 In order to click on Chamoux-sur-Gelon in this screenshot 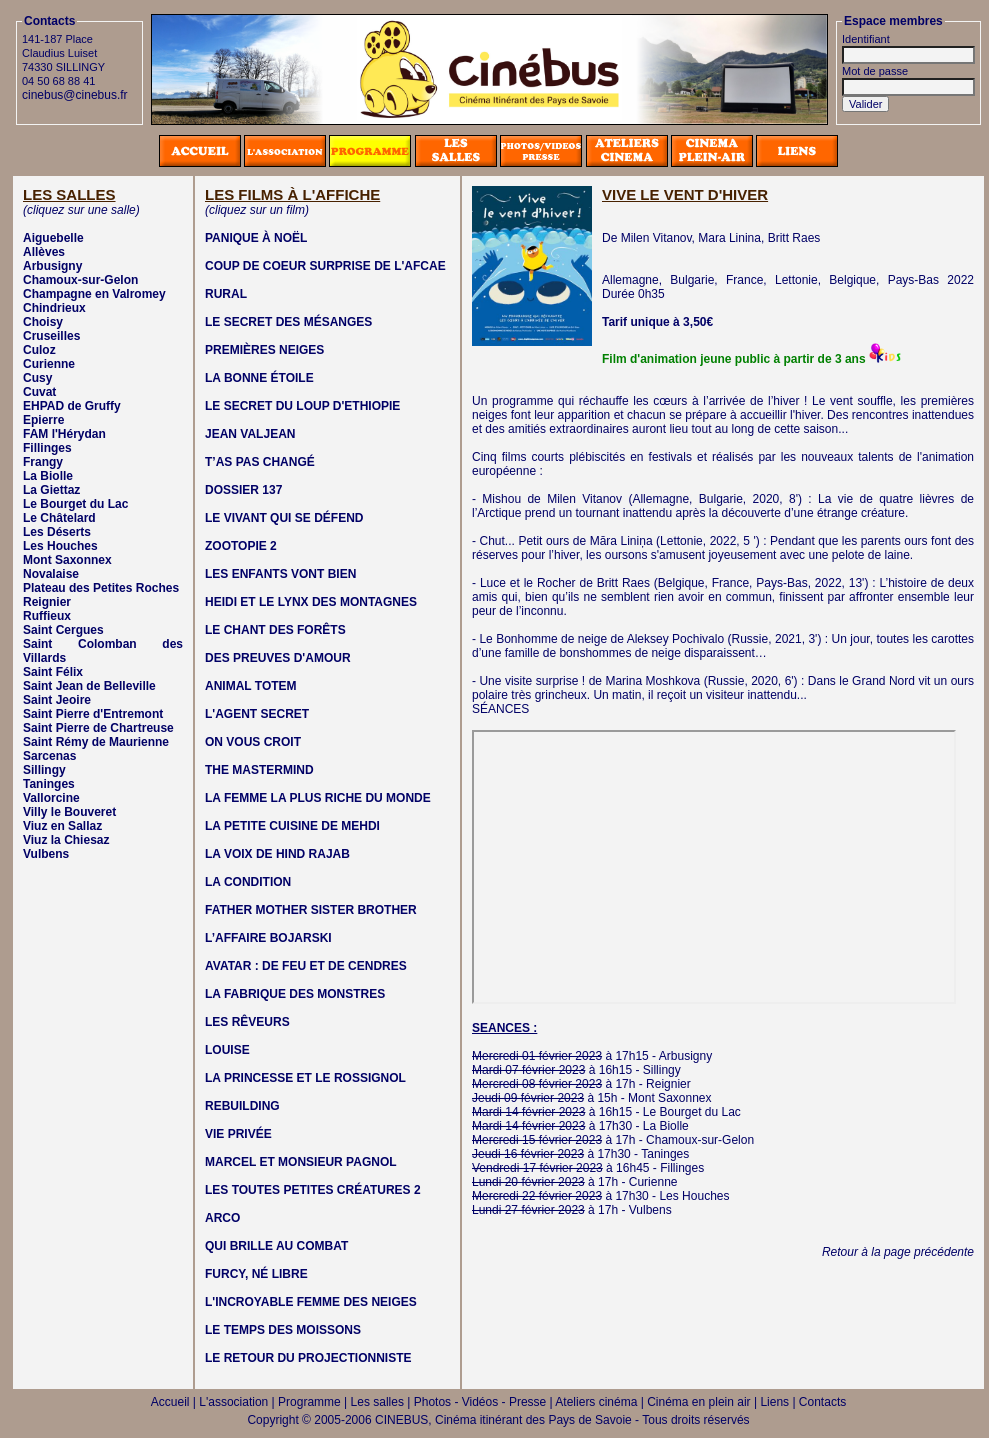, I will do `click(80, 280)`.